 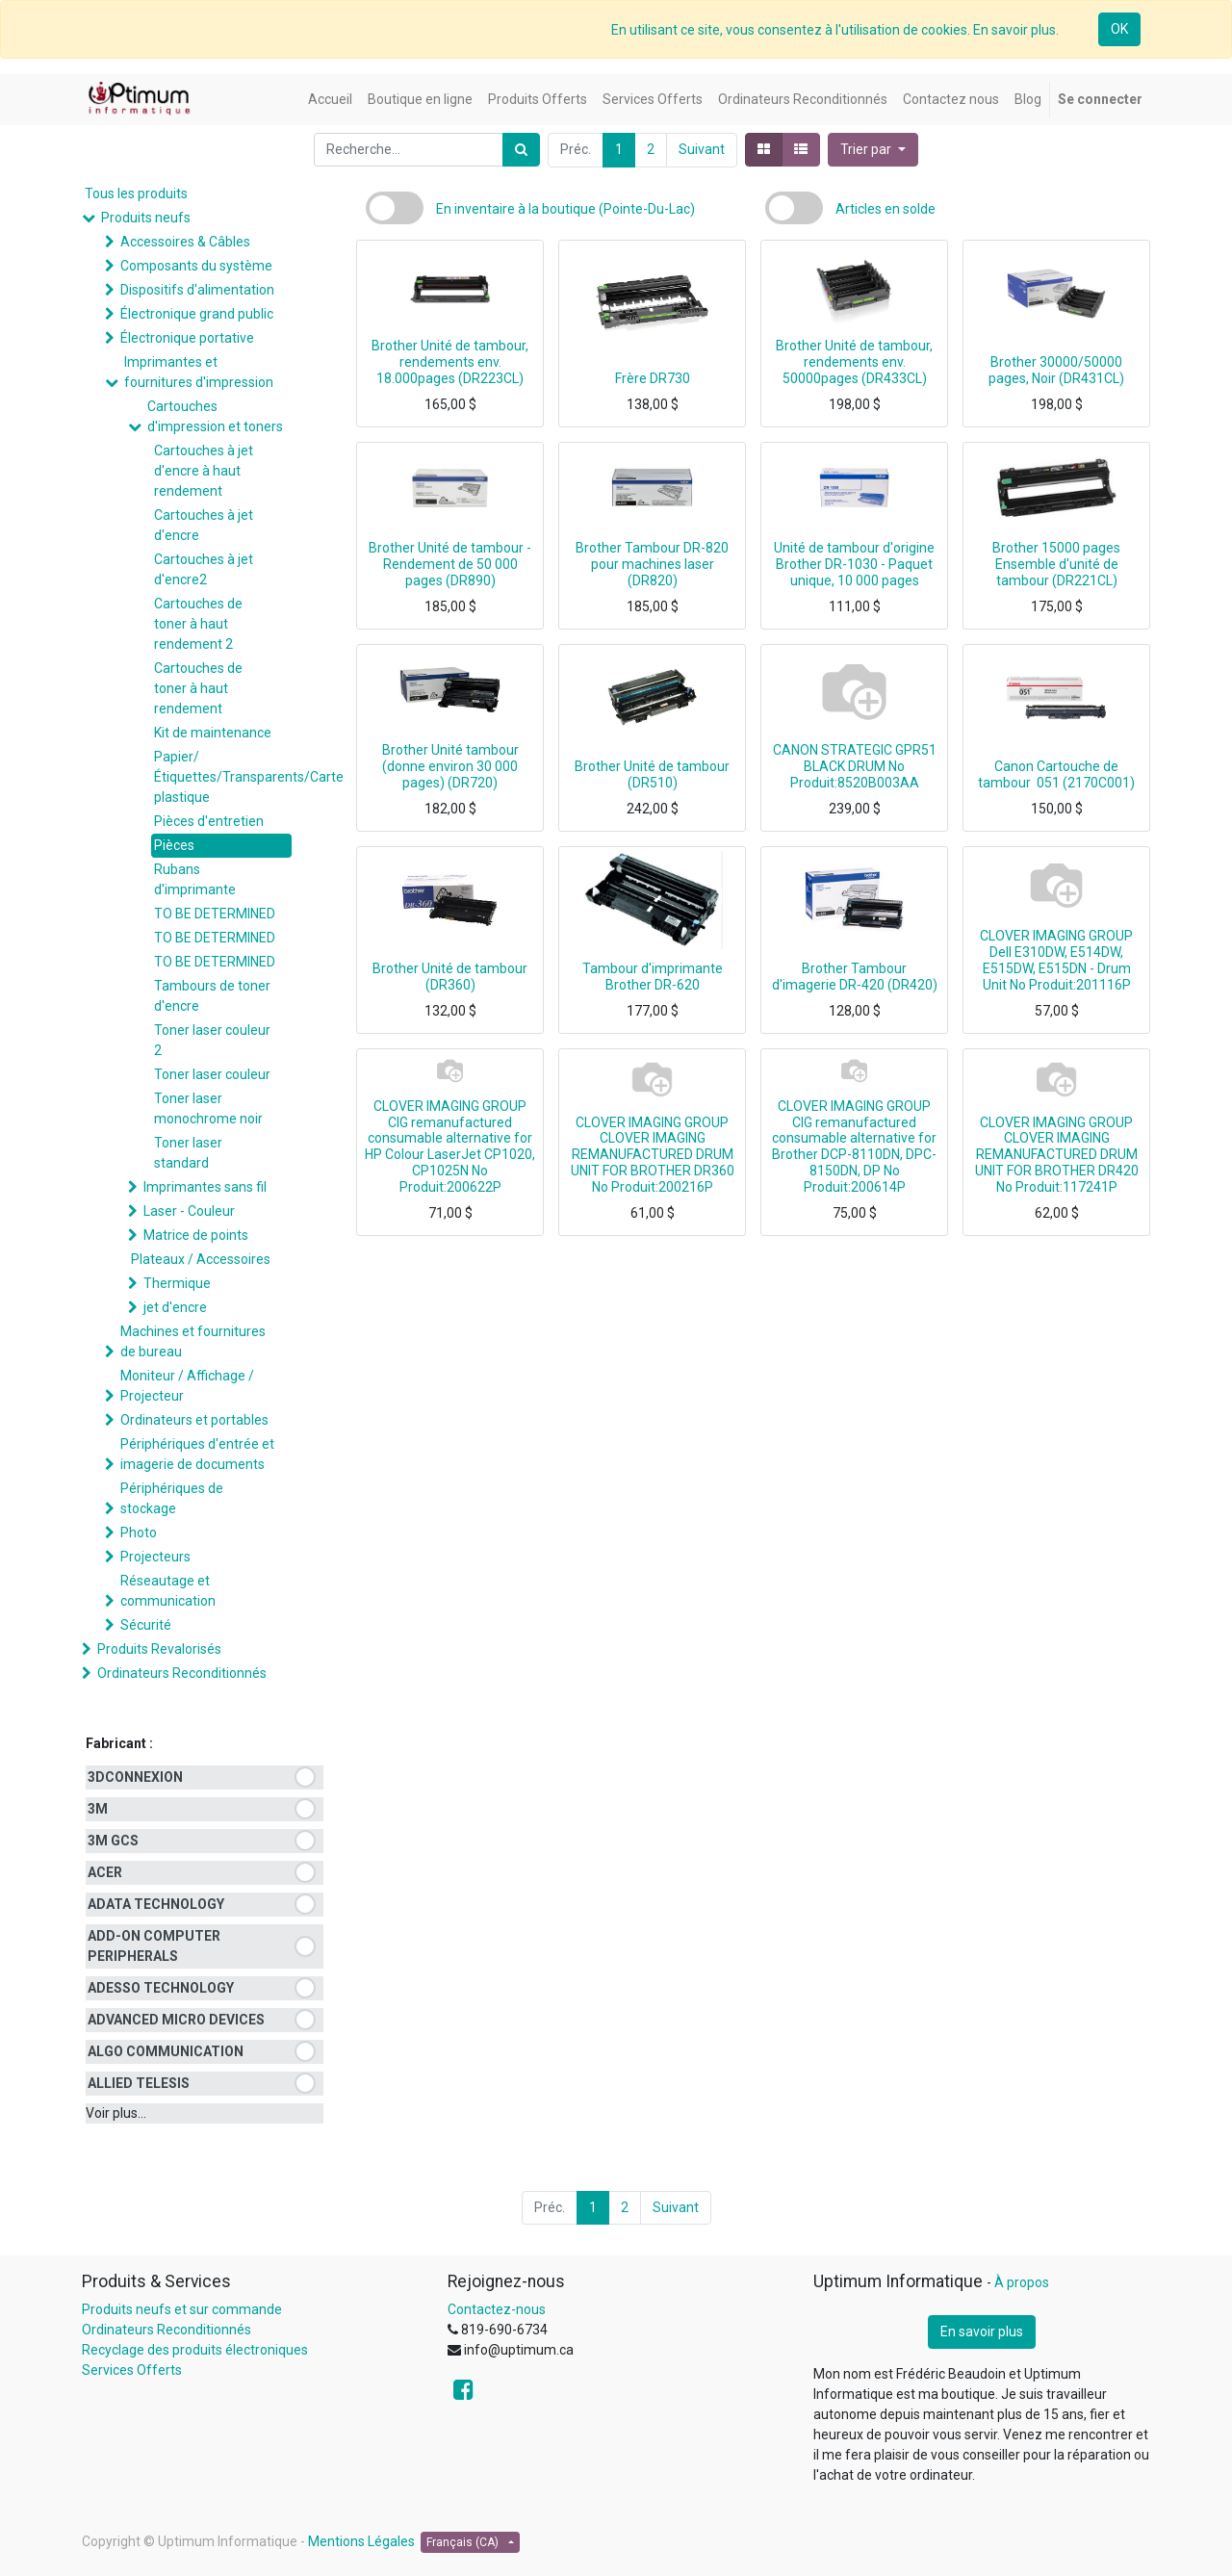 What do you see at coordinates (166, 2051) in the screenshot?
I see `ALGO COMMUNICATION` at bounding box center [166, 2051].